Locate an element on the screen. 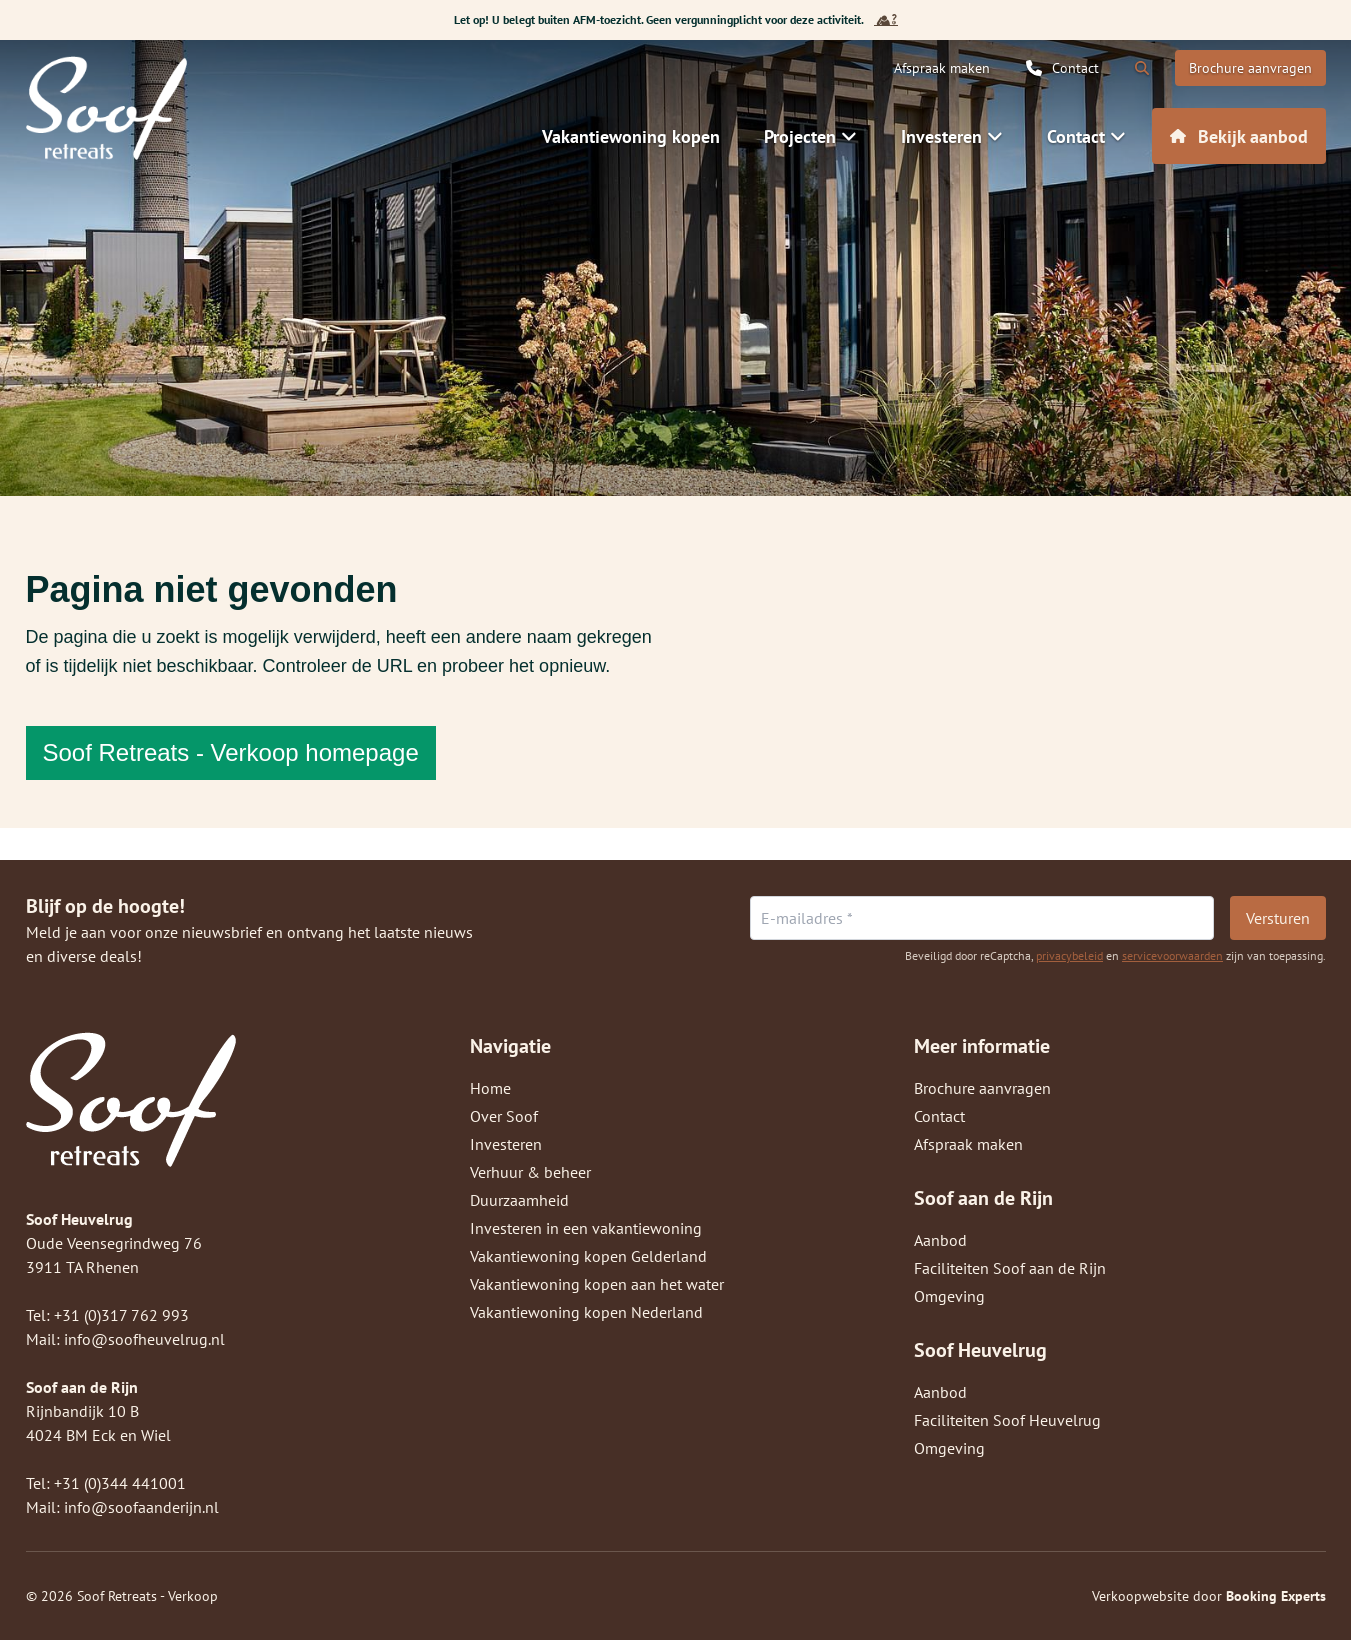 This screenshot has width=1351, height=1640. Let op! U belegt buiten AFM-toezicht. Geen vergunningplicht voor deze activiteit. is located at coordinates (676, 20).